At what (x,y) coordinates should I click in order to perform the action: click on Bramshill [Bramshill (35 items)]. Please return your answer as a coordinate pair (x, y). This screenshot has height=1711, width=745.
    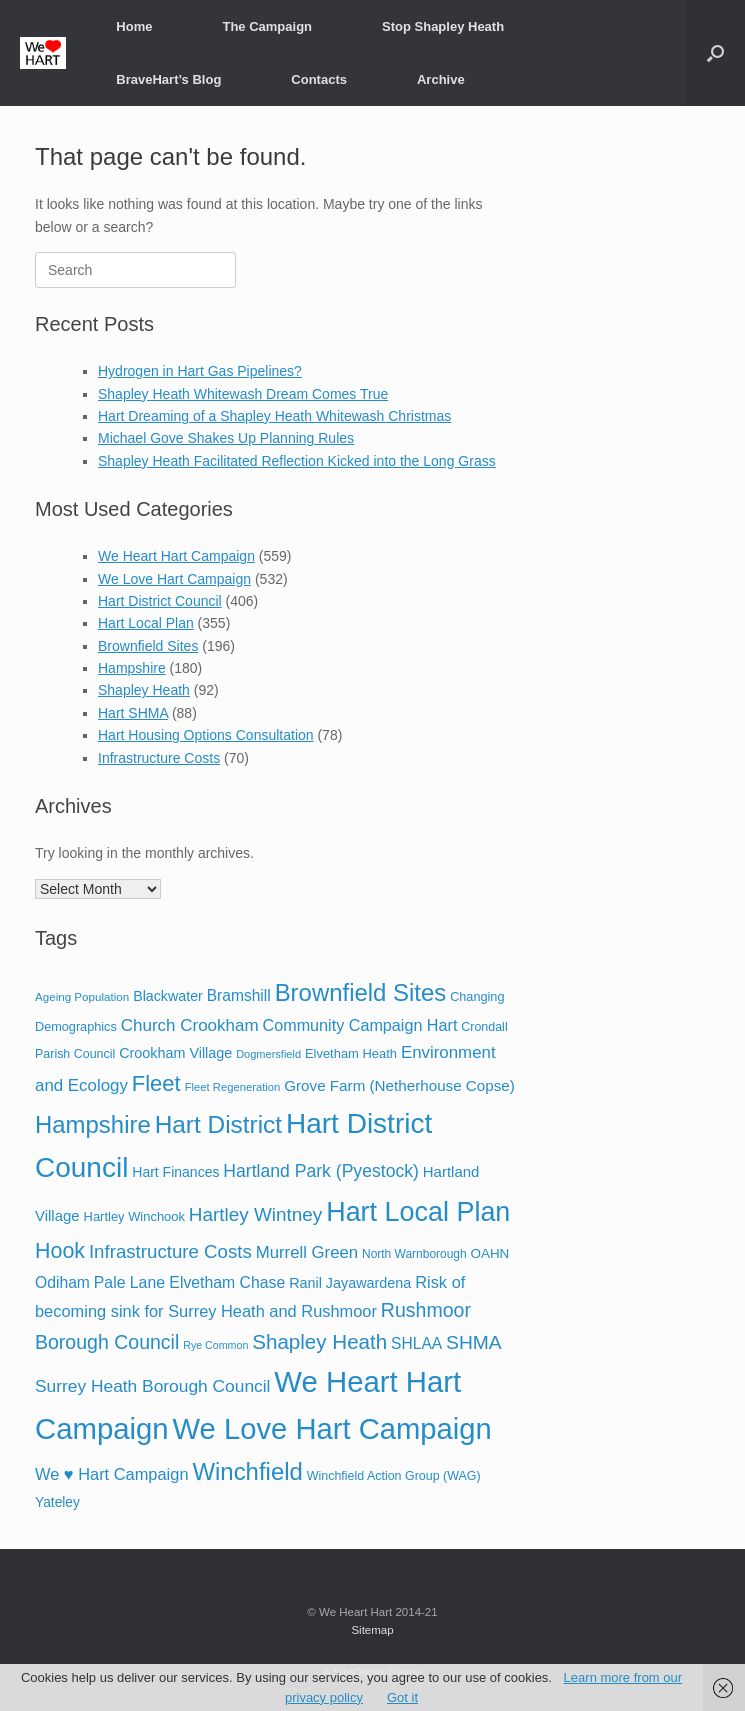
    Looking at the image, I should click on (239, 995).